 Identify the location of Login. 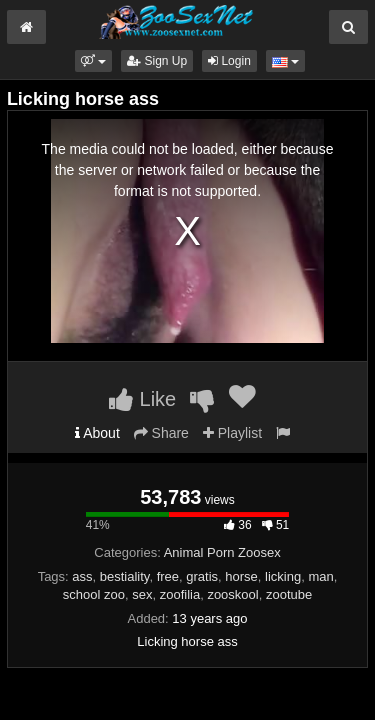
(229, 61).